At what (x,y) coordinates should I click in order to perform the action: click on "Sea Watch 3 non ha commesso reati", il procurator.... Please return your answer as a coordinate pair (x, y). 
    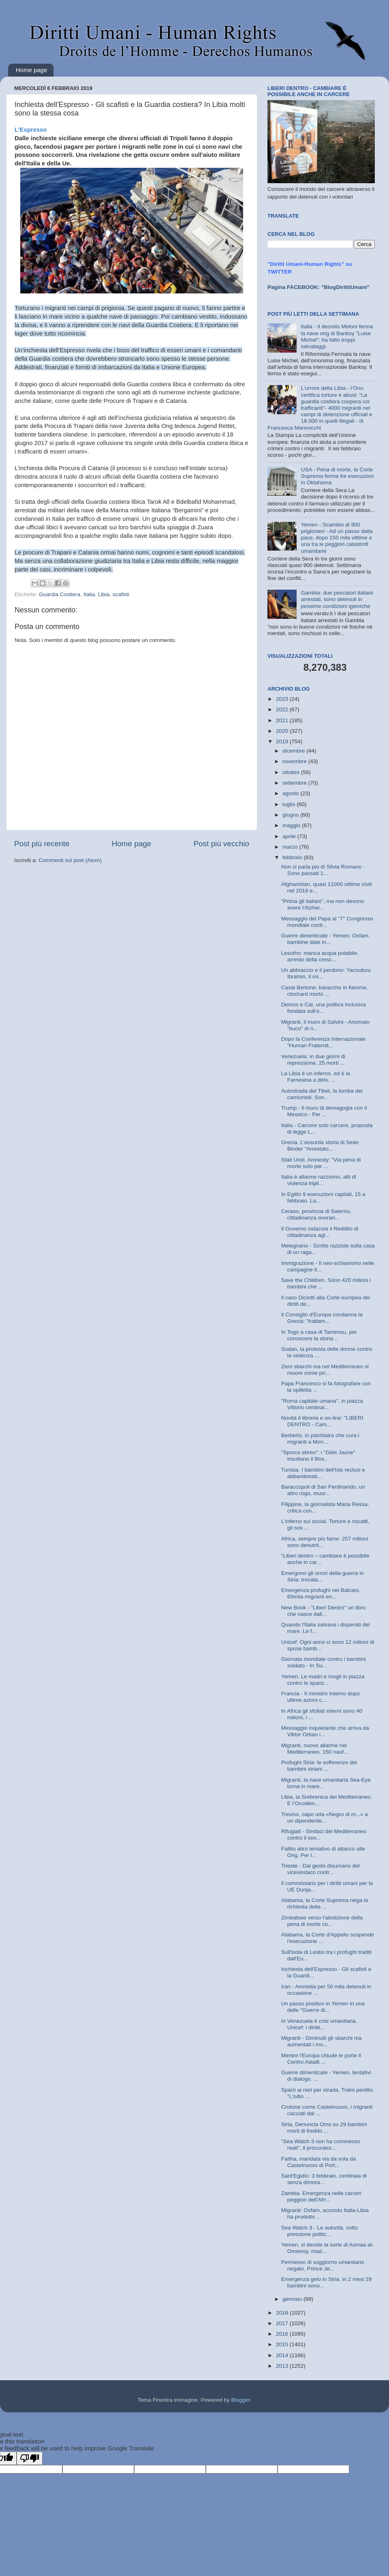
    Looking at the image, I should click on (321, 2144).